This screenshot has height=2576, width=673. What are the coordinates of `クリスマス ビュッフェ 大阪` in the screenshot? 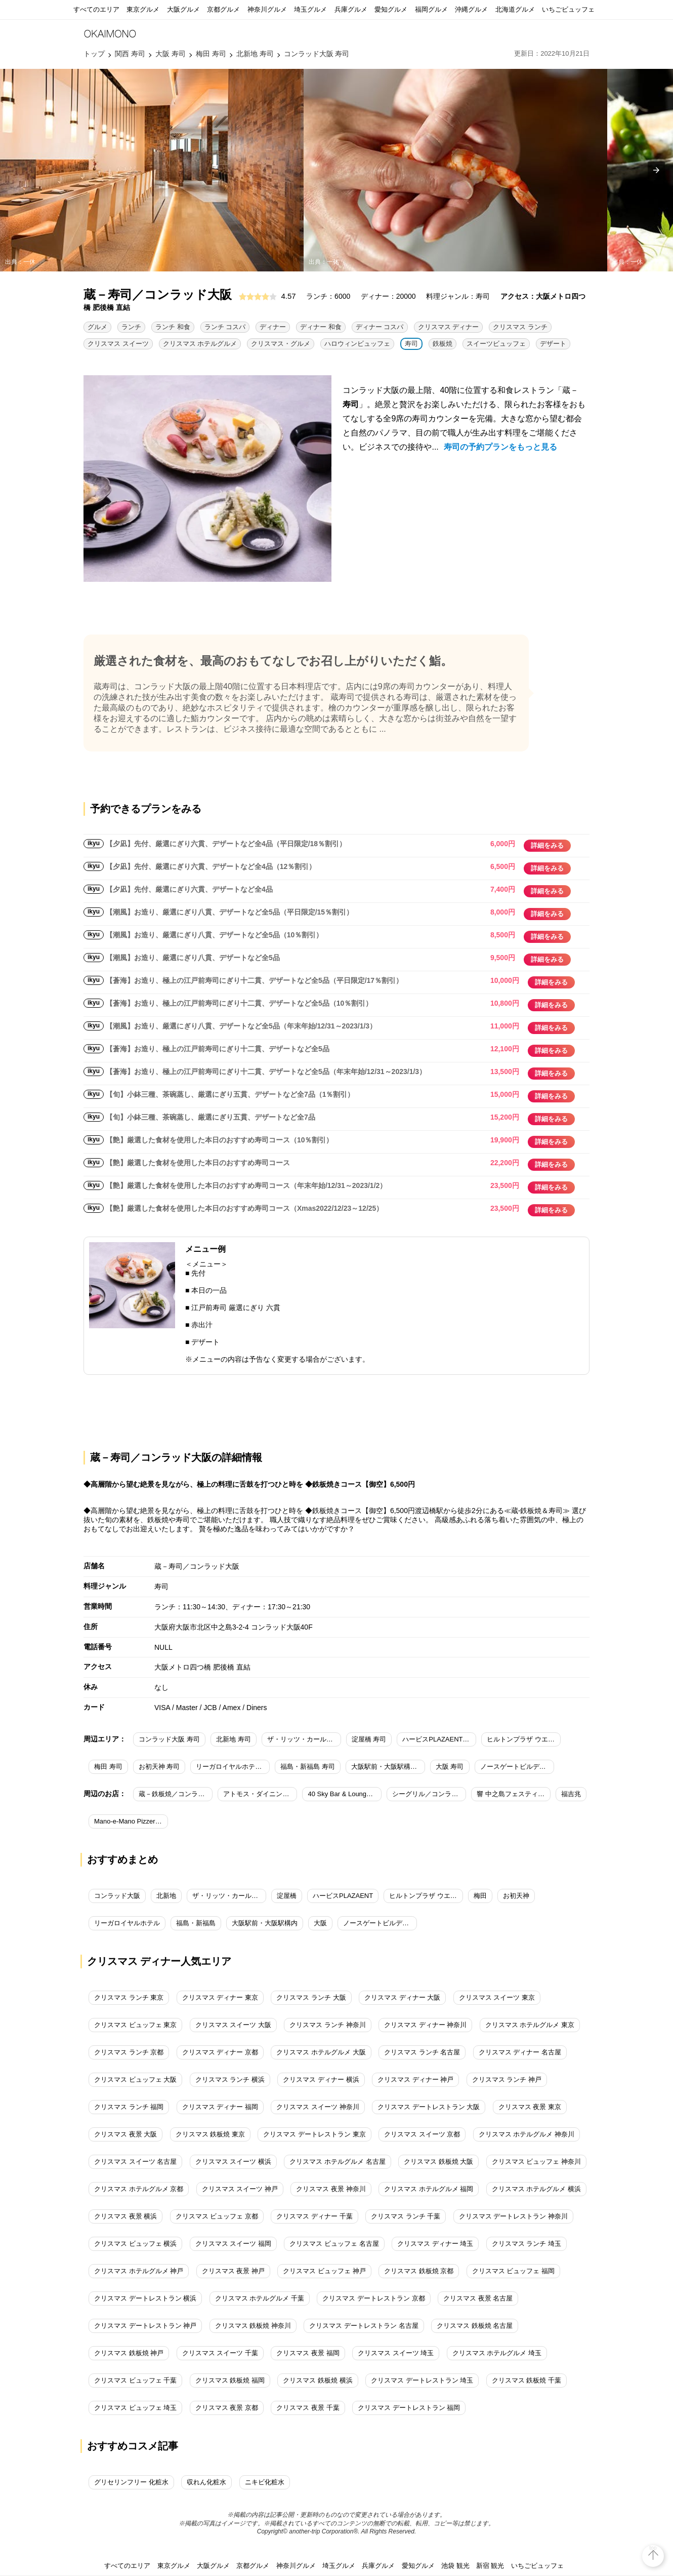 It's located at (135, 2079).